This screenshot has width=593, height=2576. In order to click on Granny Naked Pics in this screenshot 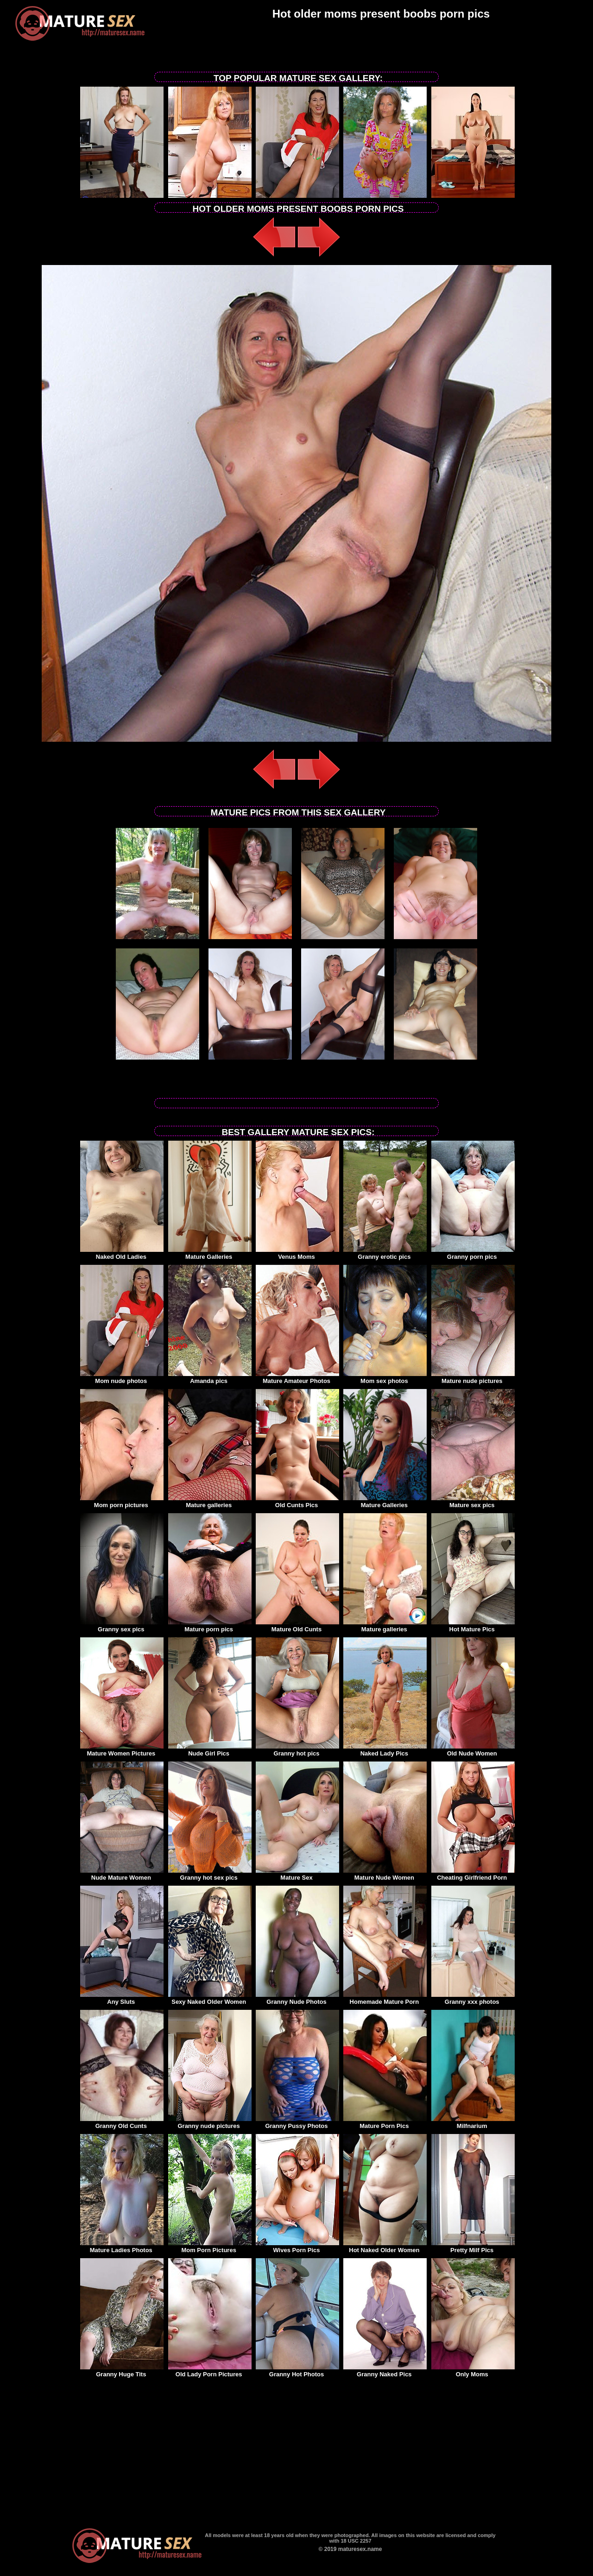, I will do `click(385, 2371)`.